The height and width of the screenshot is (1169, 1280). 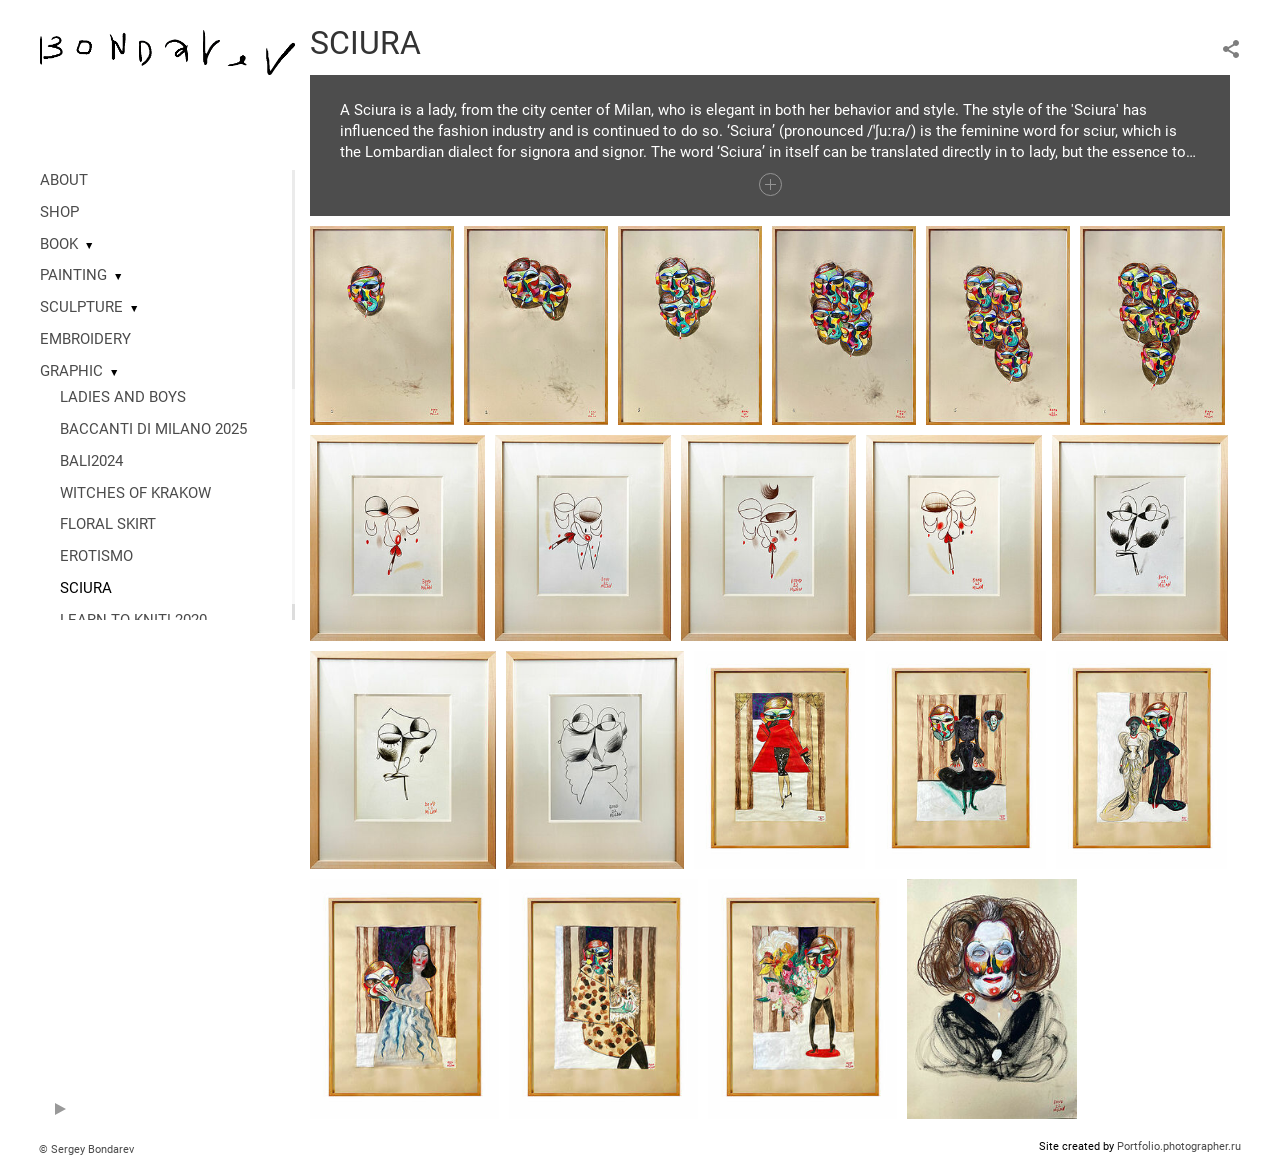 What do you see at coordinates (91, 461) in the screenshot?
I see `BALI2024` at bounding box center [91, 461].